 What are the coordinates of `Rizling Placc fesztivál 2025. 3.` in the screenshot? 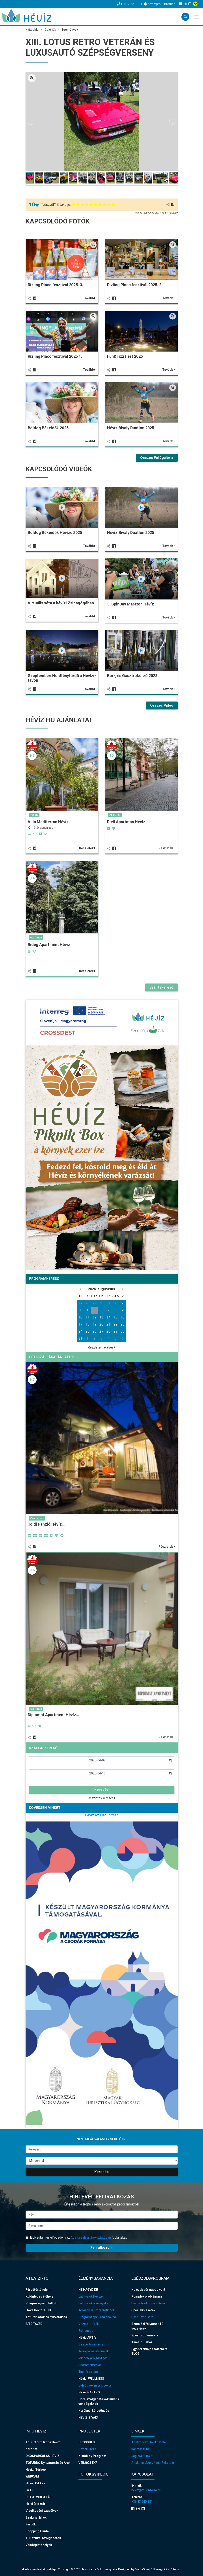 It's located at (55, 284).